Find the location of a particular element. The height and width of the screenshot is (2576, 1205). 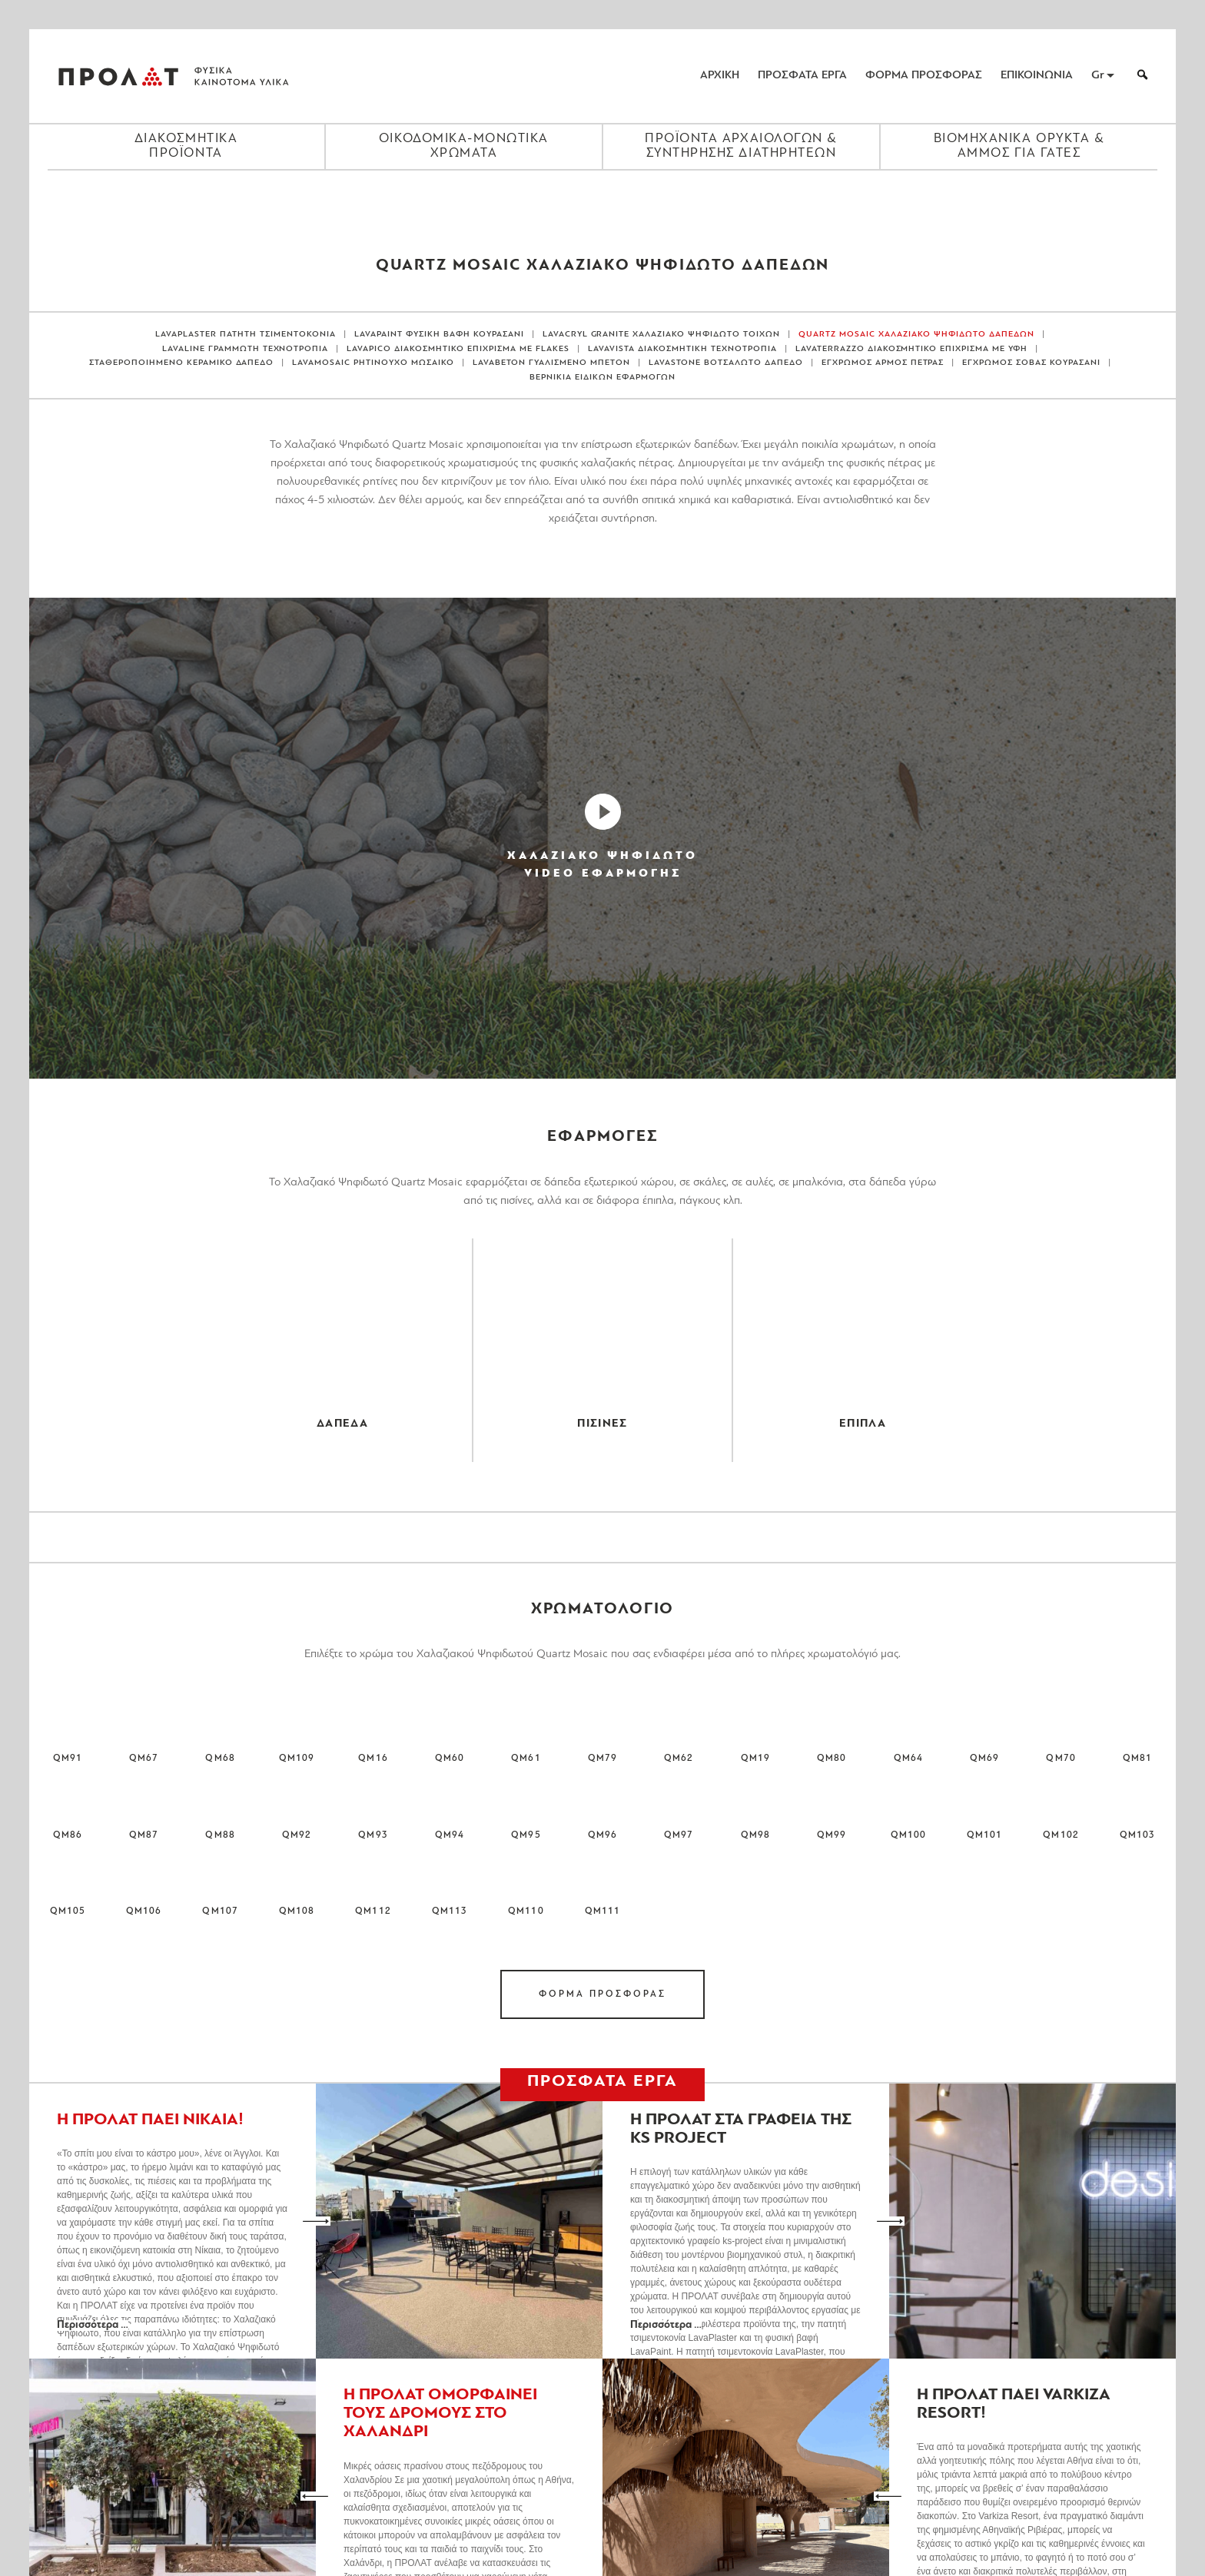

ΠΡΟΛΑΤ is located at coordinates (118, 76).